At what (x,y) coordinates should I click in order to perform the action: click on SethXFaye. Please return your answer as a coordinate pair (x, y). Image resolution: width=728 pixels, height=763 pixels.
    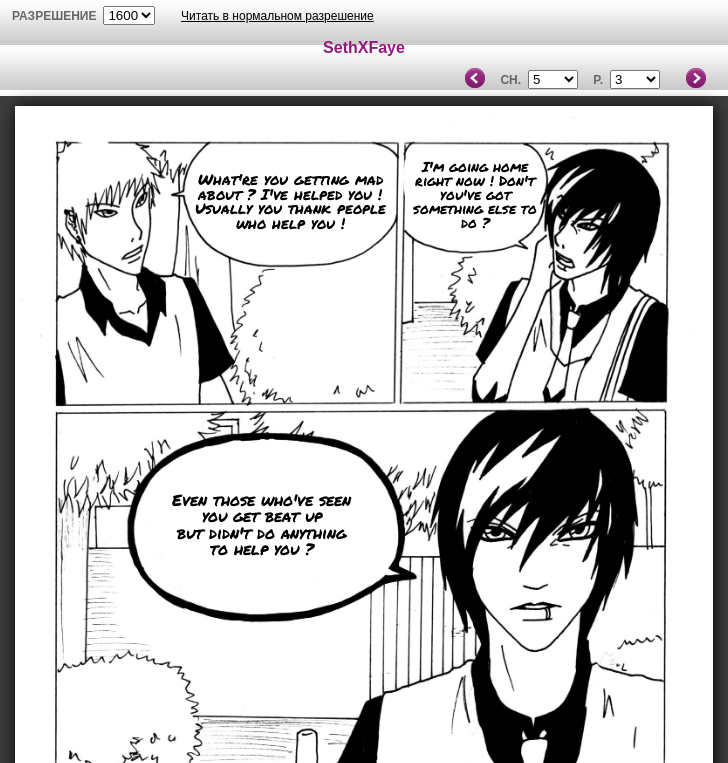
    Looking at the image, I should click on (364, 47).